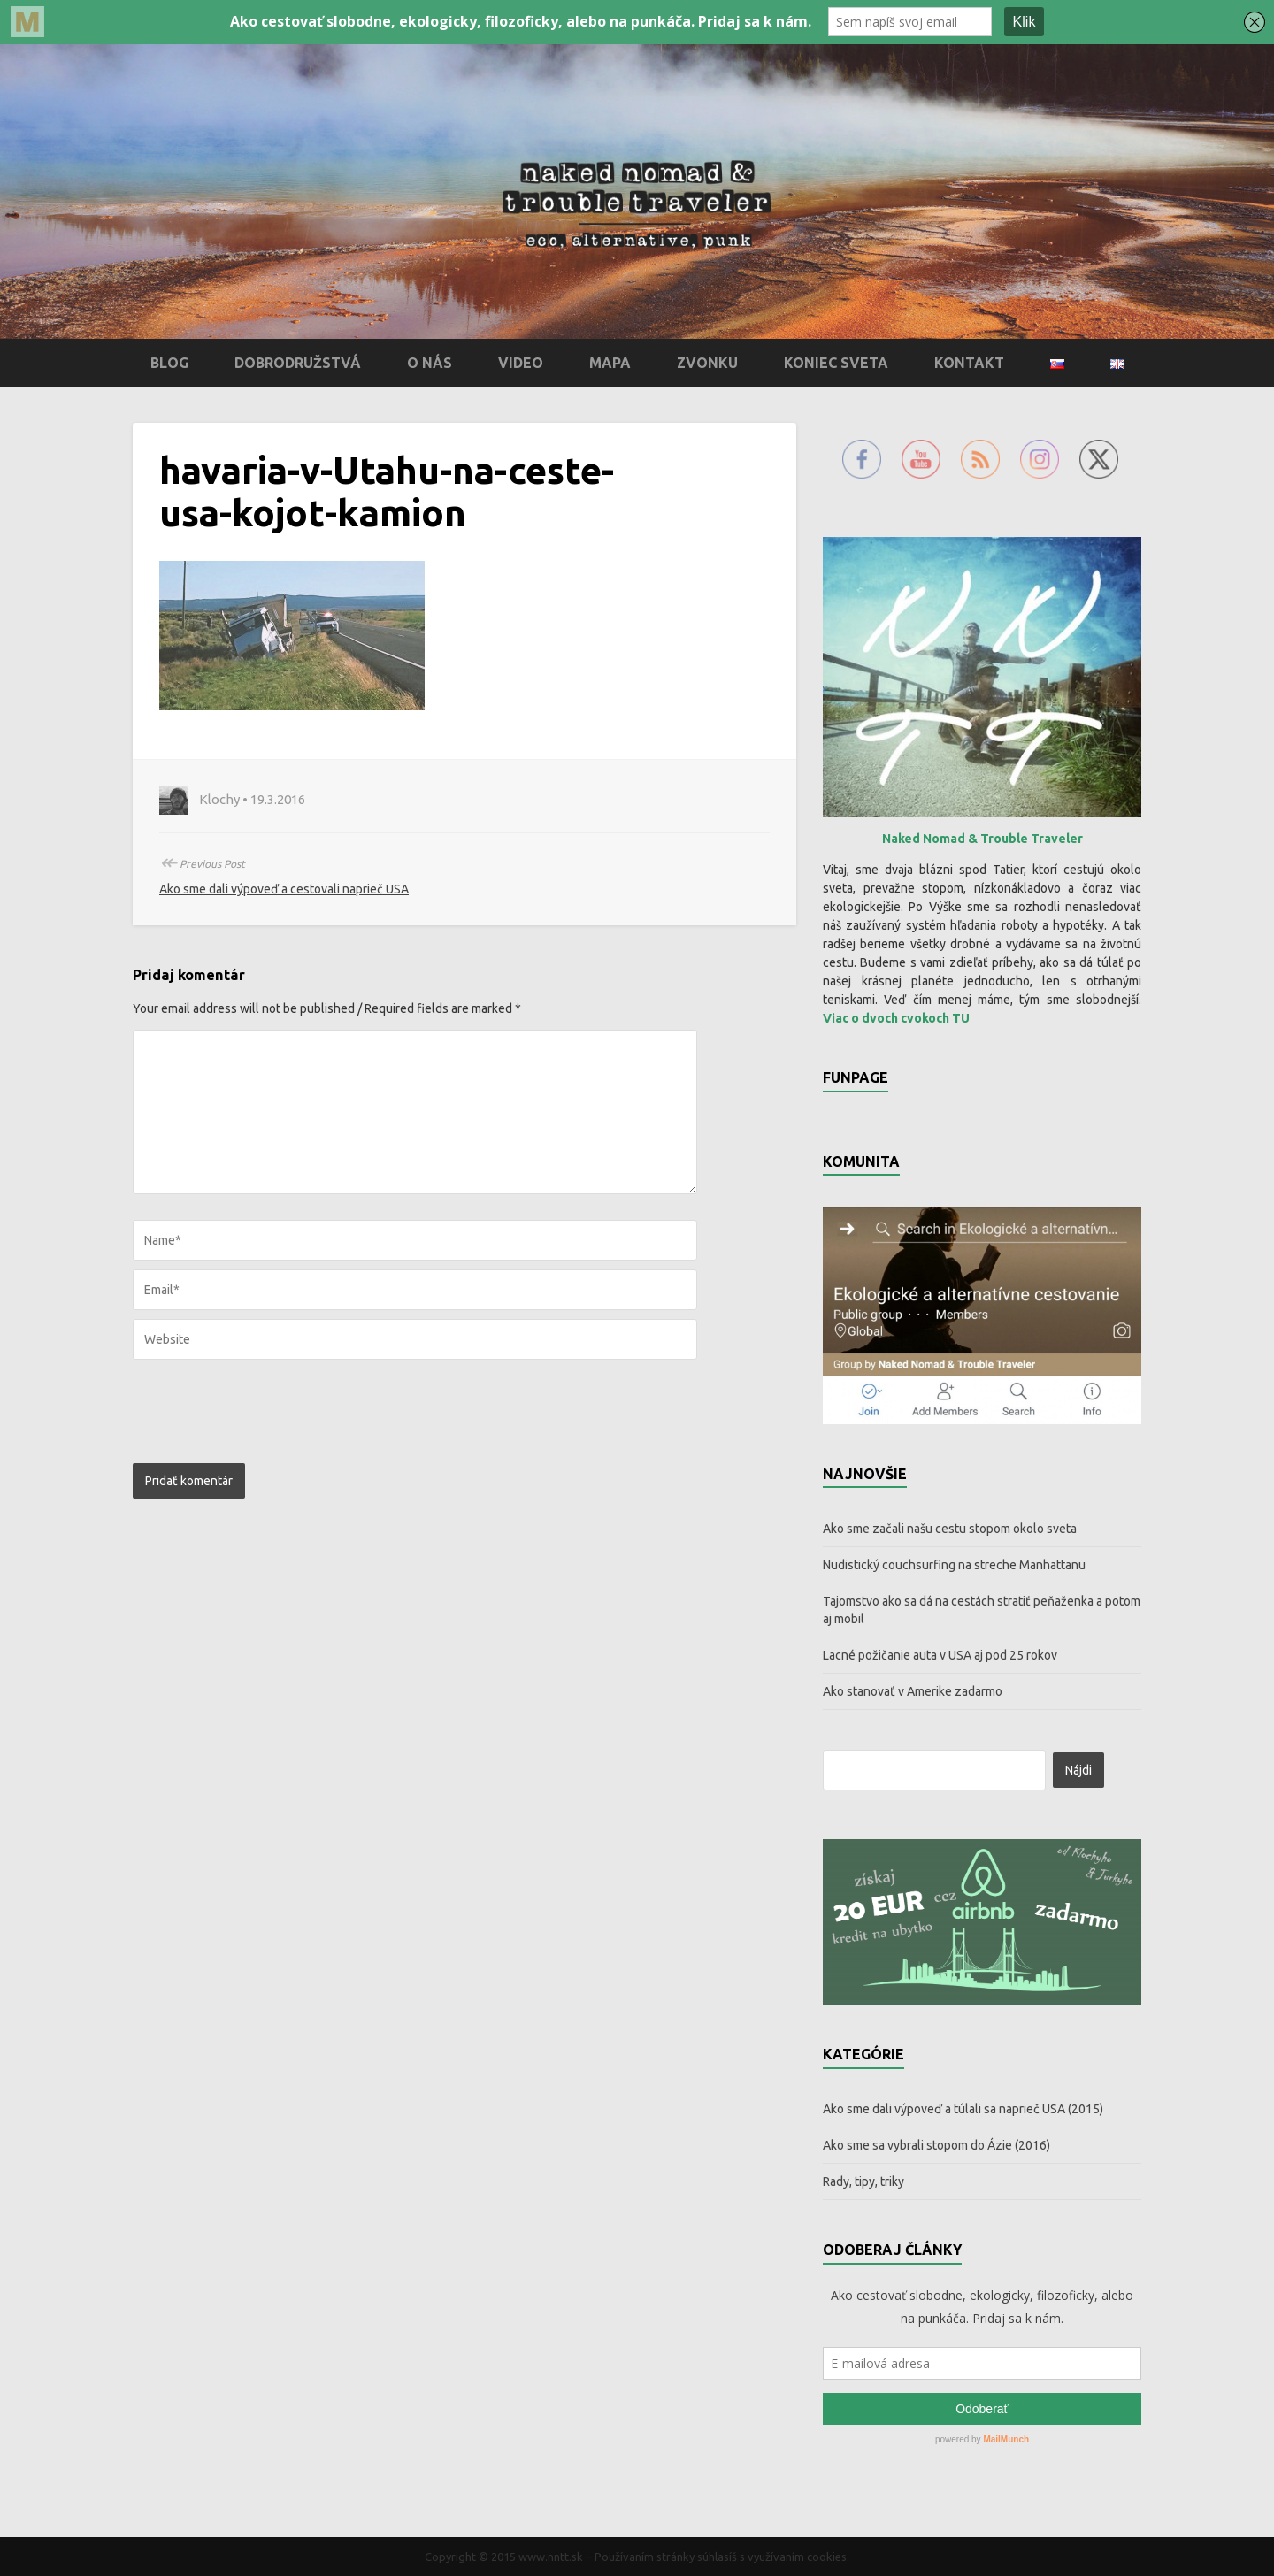 The image size is (1274, 2576). I want to click on Koniec sveta, so click(836, 363).